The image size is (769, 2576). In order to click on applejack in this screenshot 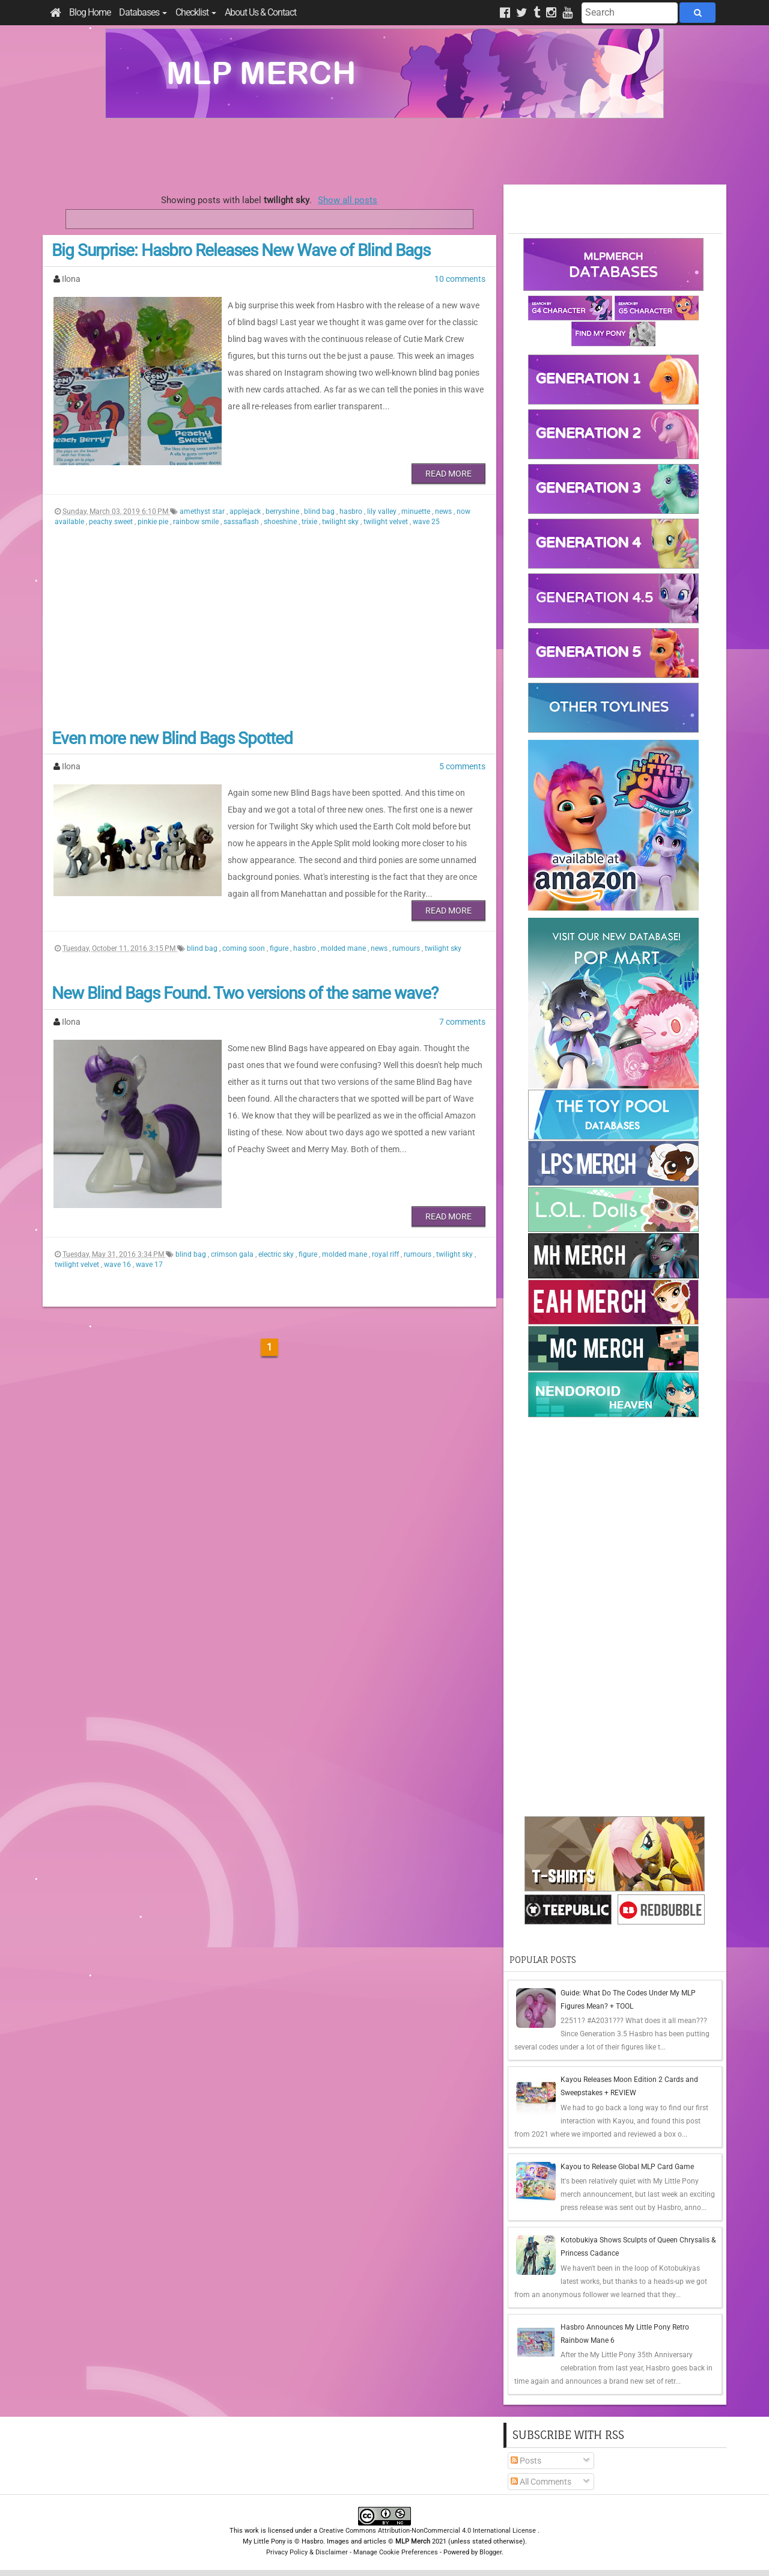, I will do `click(246, 511)`.